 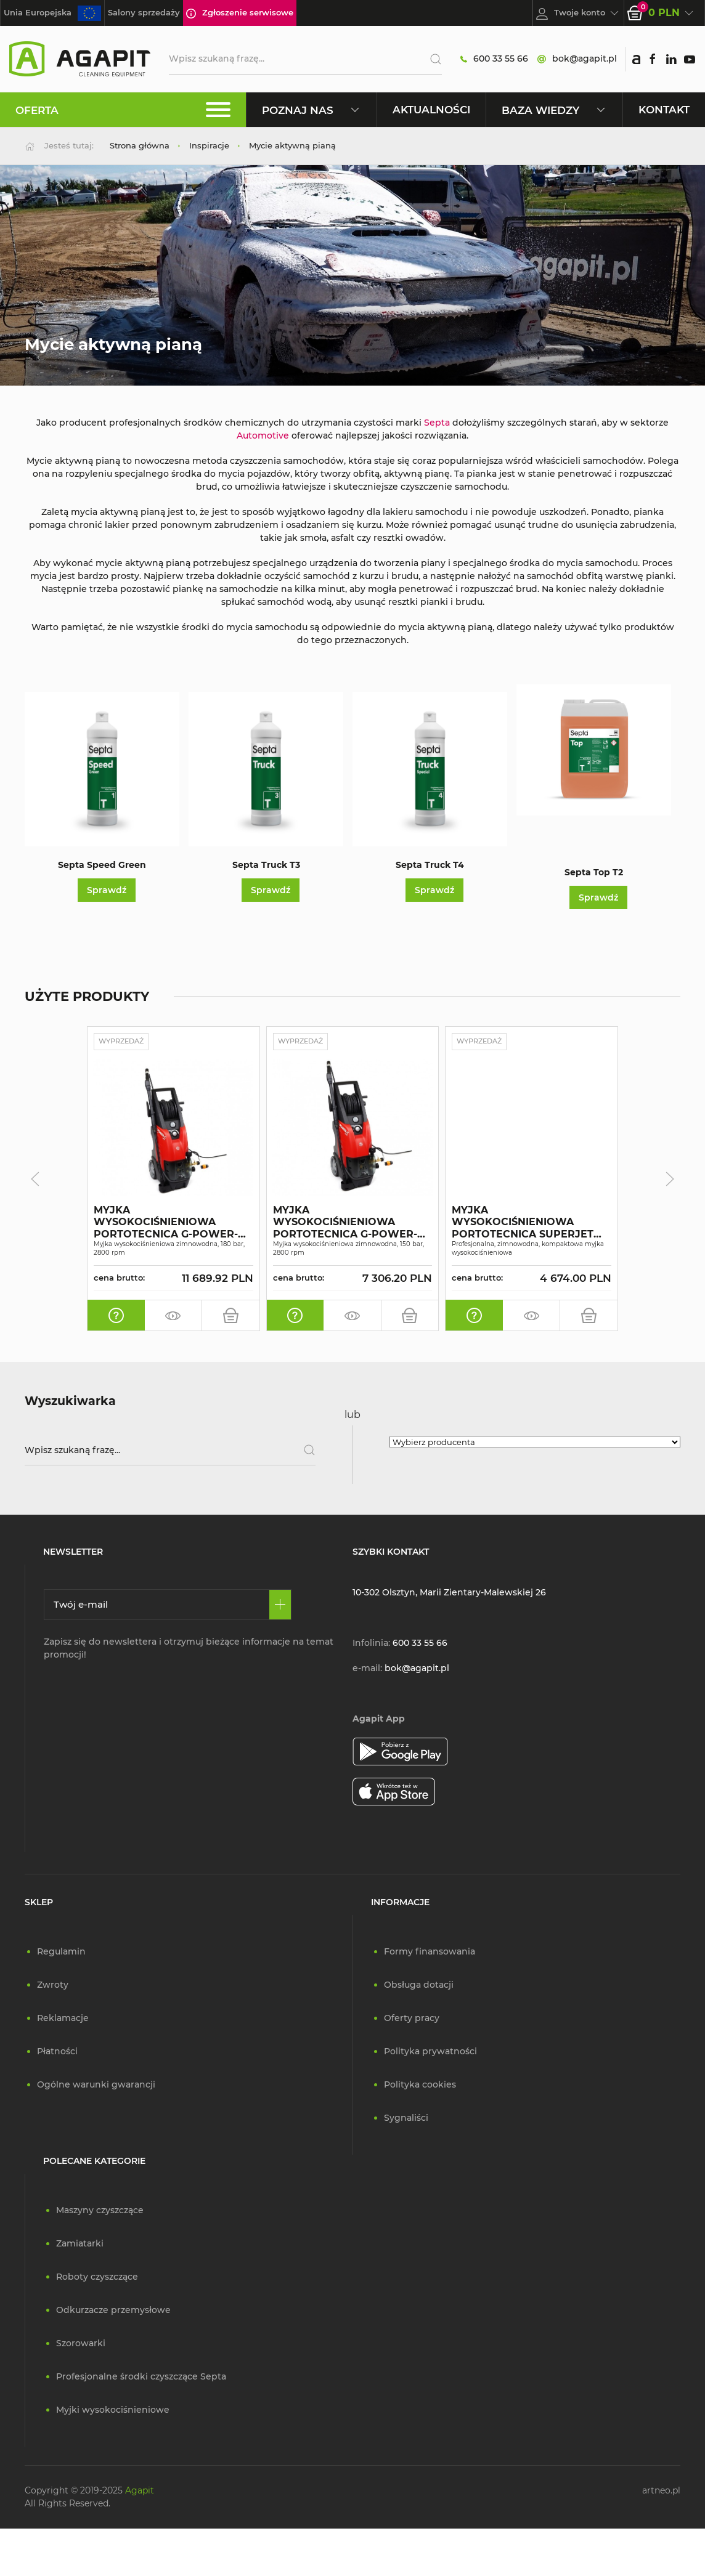 What do you see at coordinates (144, 12) in the screenshot?
I see `Salony sprzedaży` at bounding box center [144, 12].